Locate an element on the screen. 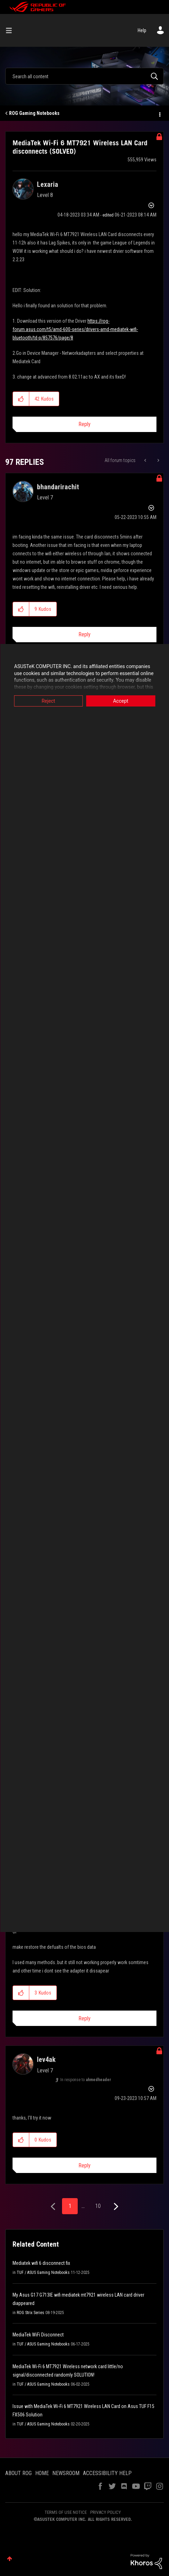  [button] is located at coordinates (21, 399).